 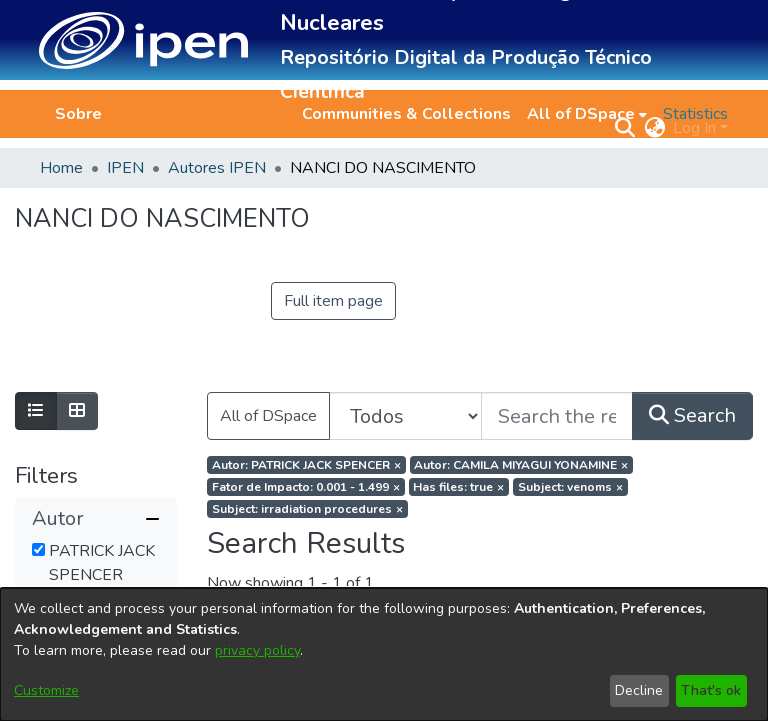 What do you see at coordinates (692, 415) in the screenshot?
I see `Search` at bounding box center [692, 415].